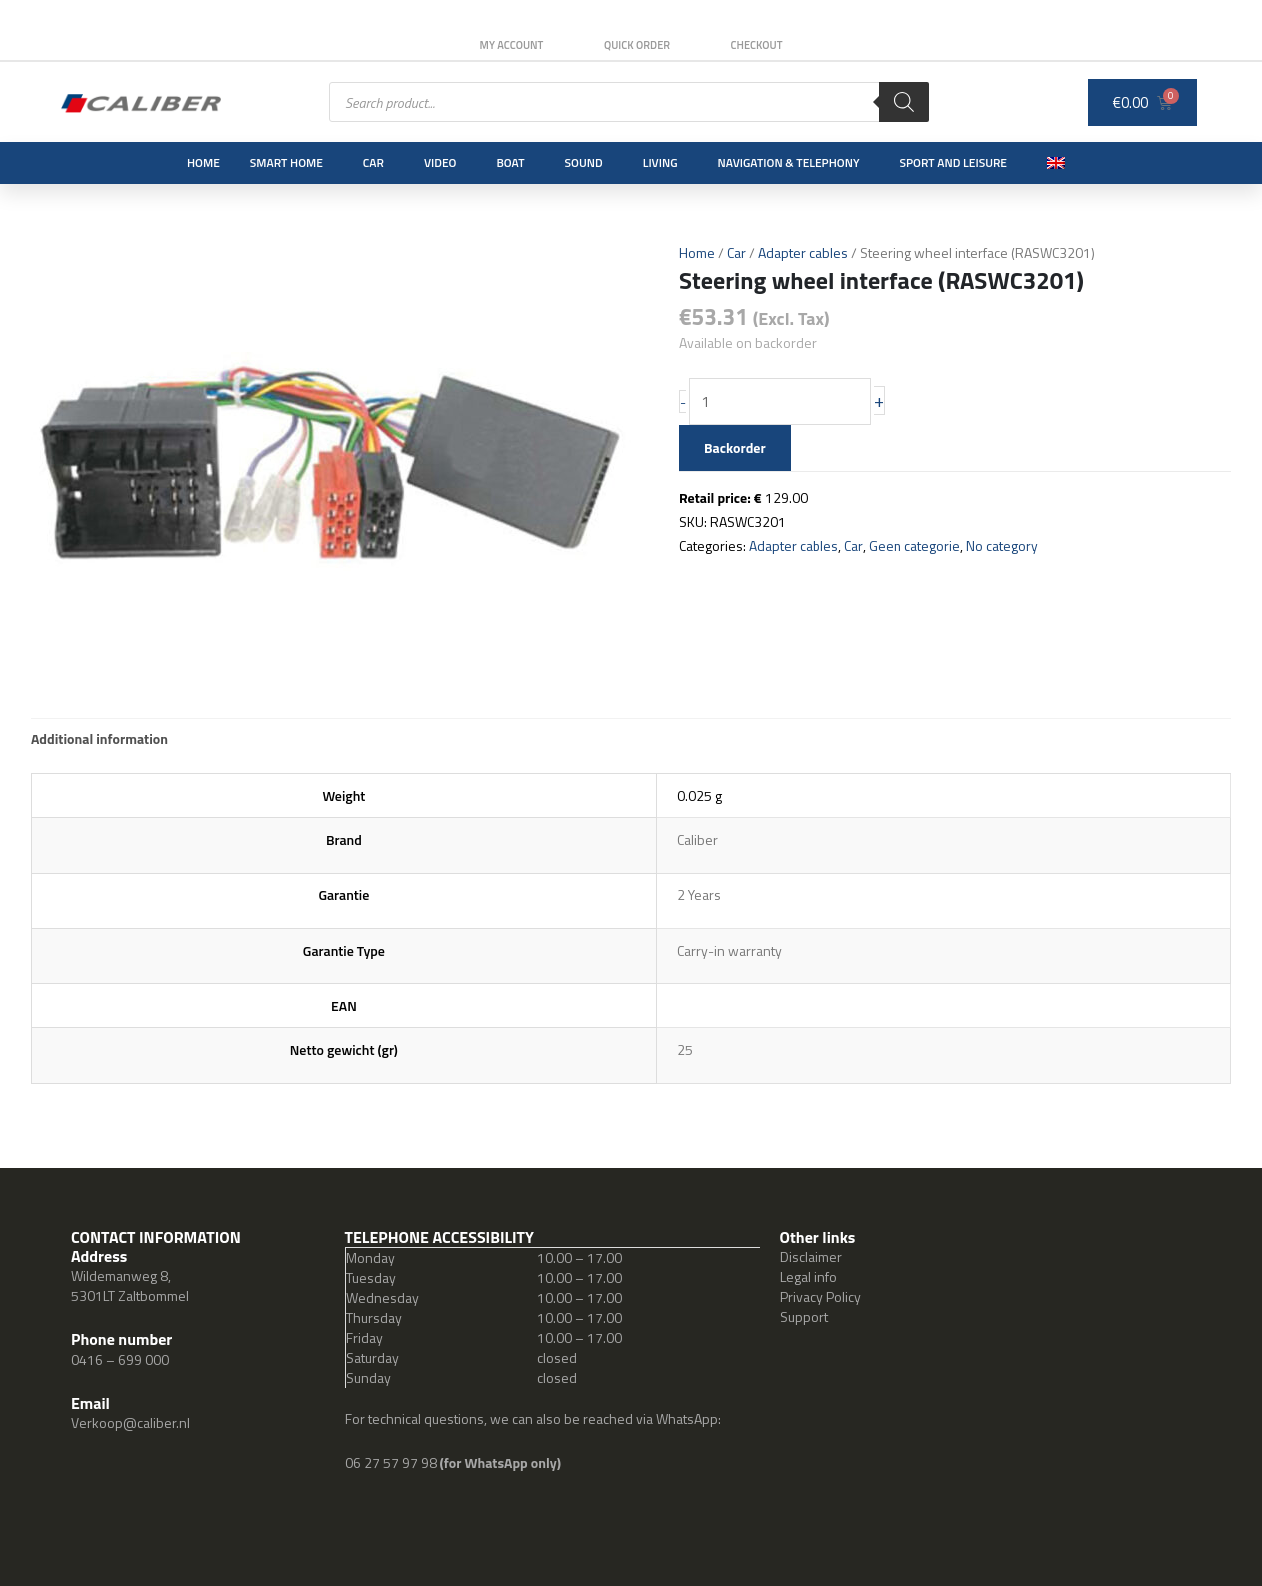 This screenshot has height=1586, width=1262. What do you see at coordinates (660, 162) in the screenshot?
I see `Living` at bounding box center [660, 162].